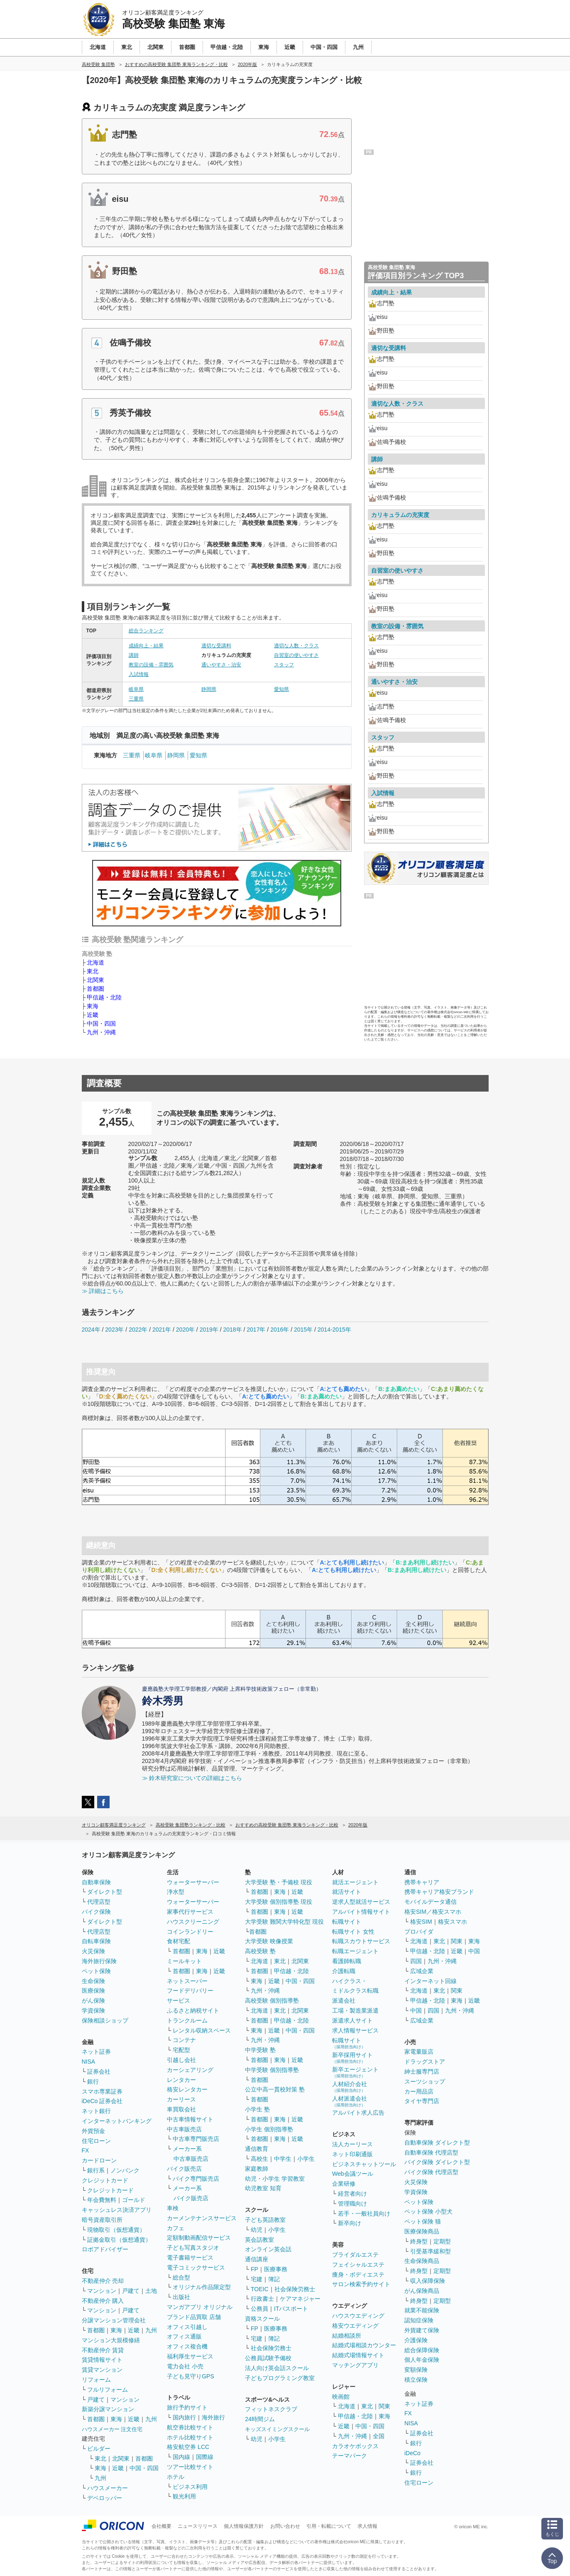 Image resolution: width=570 pixels, height=2576 pixels. What do you see at coordinates (92, 1014) in the screenshot?
I see `近畿` at bounding box center [92, 1014].